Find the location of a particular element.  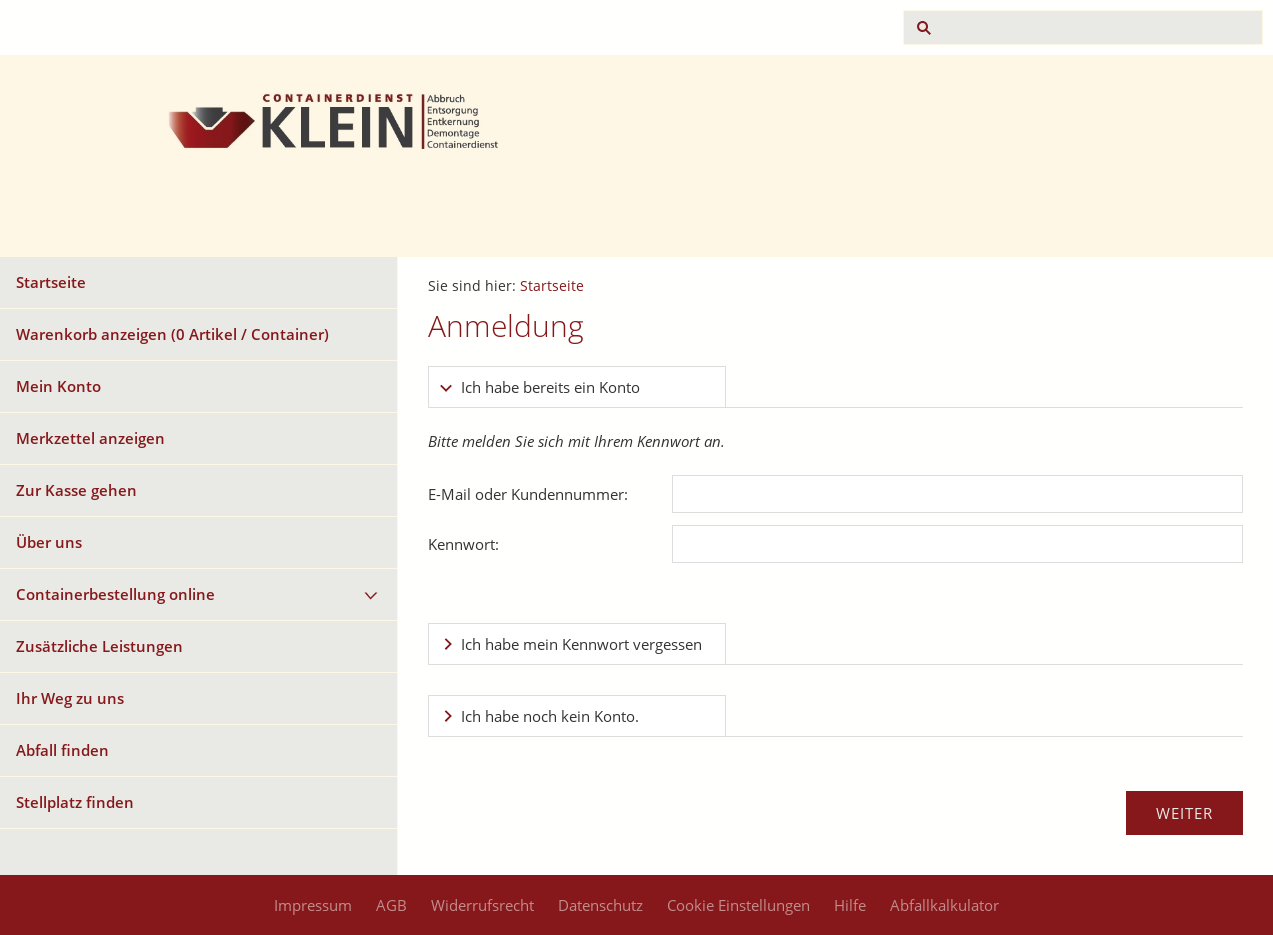

Datenschutz is located at coordinates (600, 905).